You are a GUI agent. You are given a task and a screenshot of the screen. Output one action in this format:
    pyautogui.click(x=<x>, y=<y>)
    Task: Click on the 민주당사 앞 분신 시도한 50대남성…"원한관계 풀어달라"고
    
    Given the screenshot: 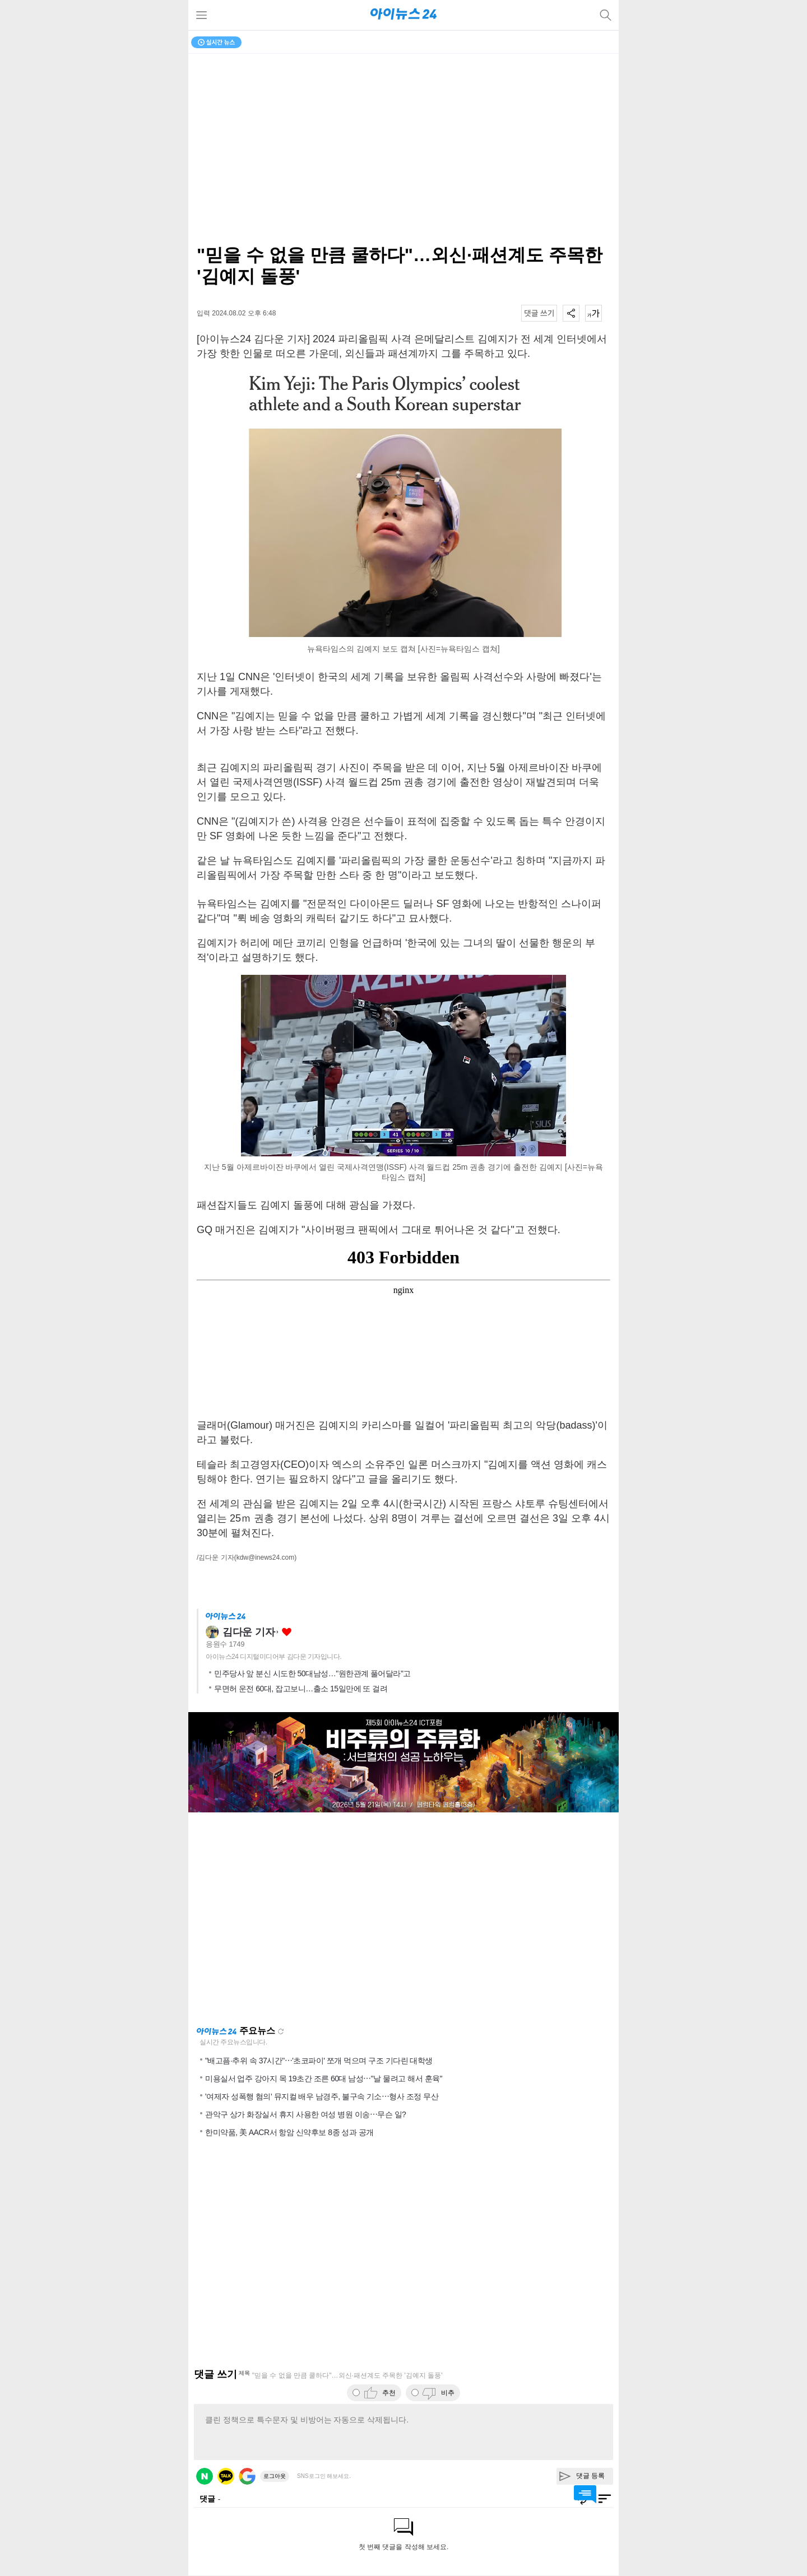 What is the action you would take?
    pyautogui.click(x=312, y=1673)
    